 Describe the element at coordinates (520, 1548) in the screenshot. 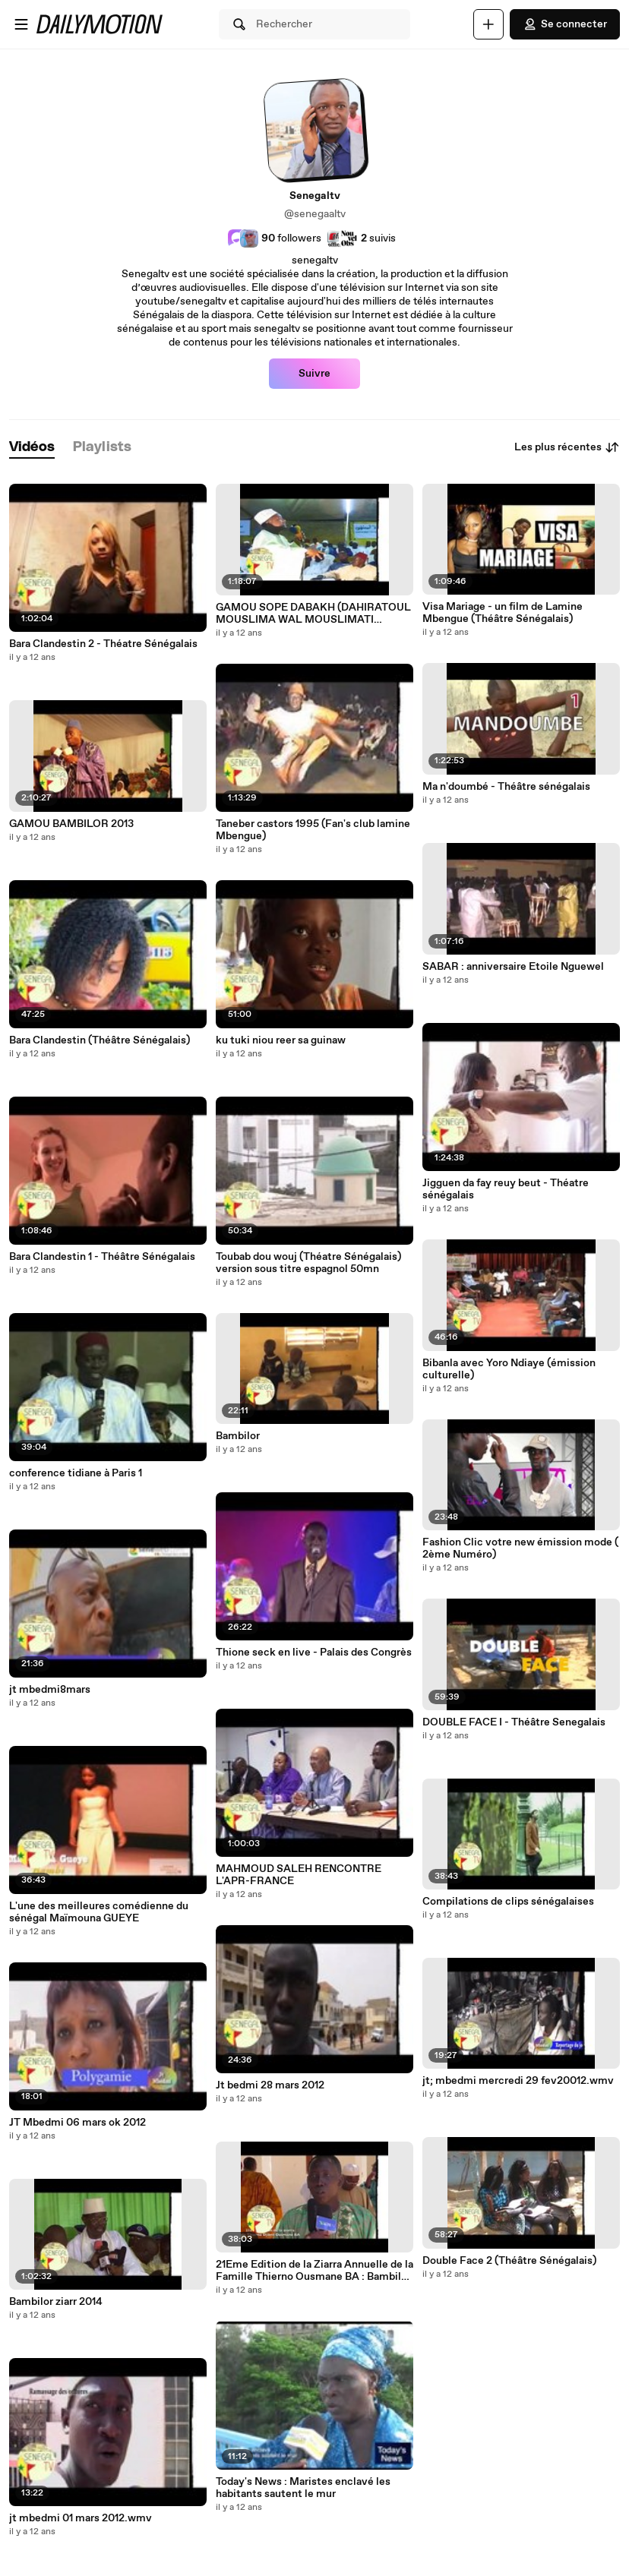

I see `Fashion Clic votre new émission mode ( 2ème Numéro)` at that location.